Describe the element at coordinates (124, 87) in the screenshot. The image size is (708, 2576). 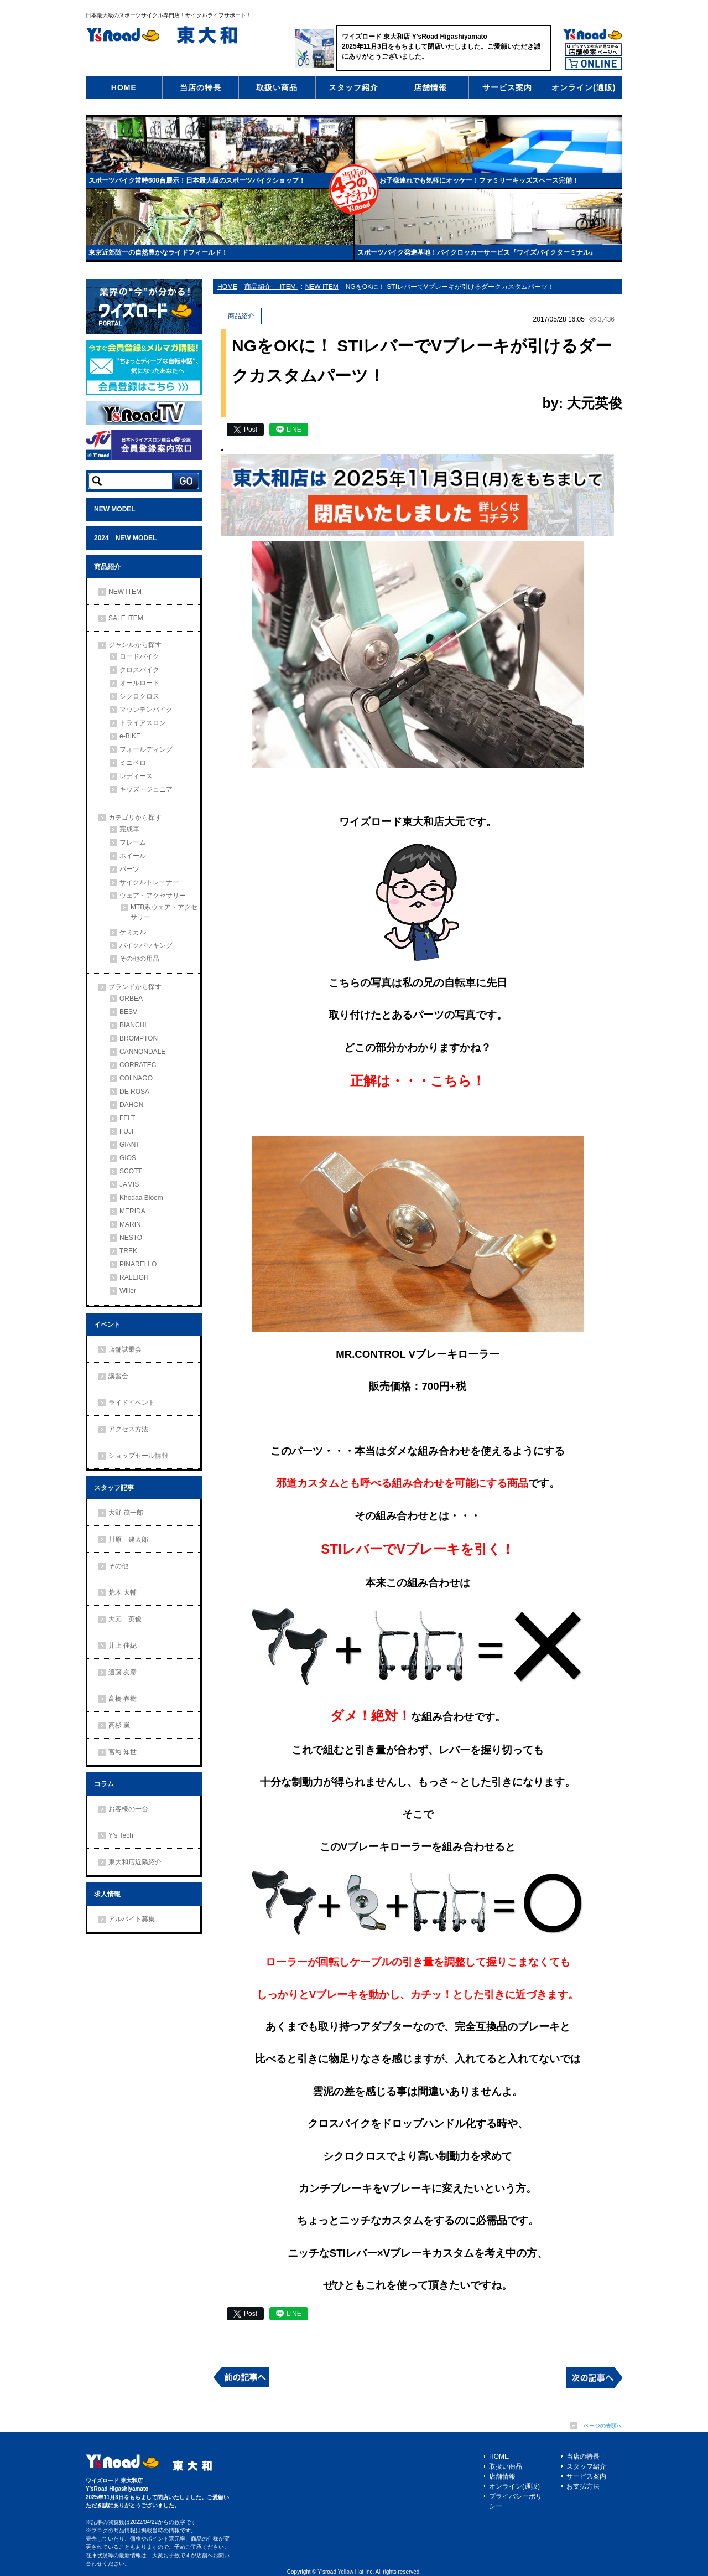
I see `HOME` at that location.